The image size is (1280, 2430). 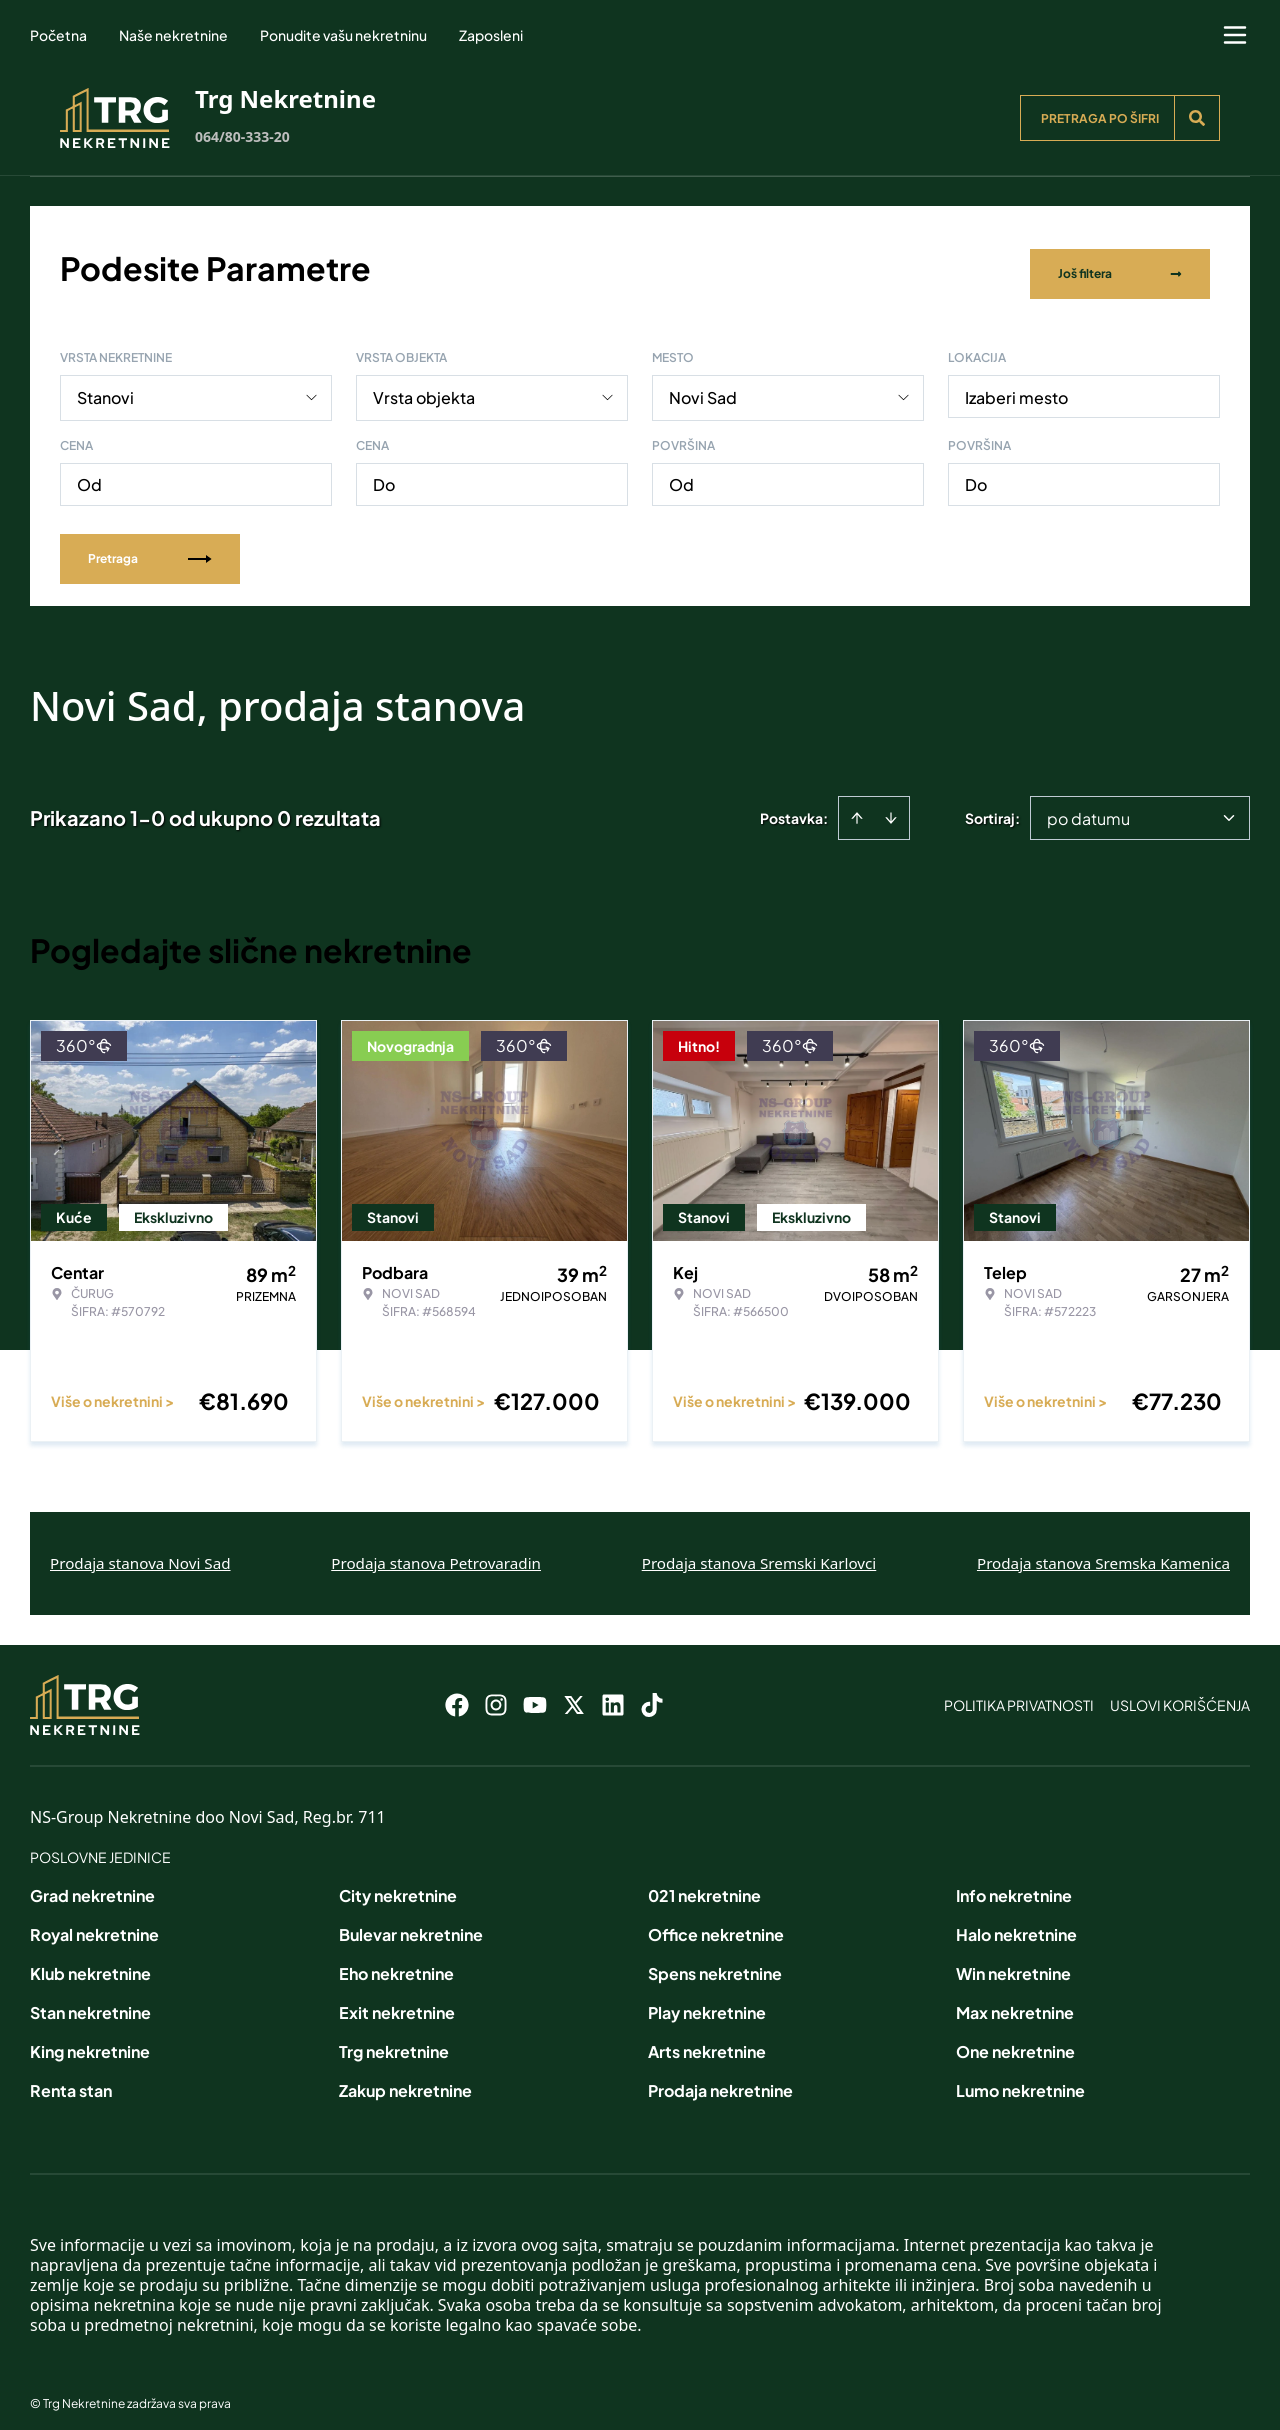 I want to click on [Visit our Tiktok account], so click(x=652, y=1692).